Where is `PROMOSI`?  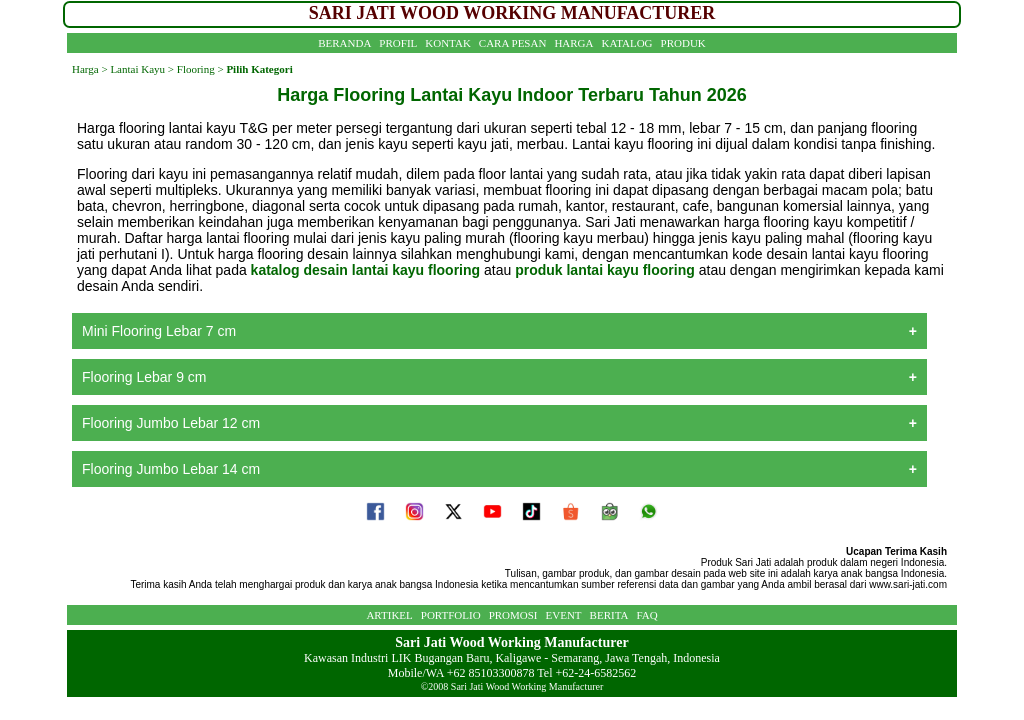
PROMOSI is located at coordinates (513, 615).